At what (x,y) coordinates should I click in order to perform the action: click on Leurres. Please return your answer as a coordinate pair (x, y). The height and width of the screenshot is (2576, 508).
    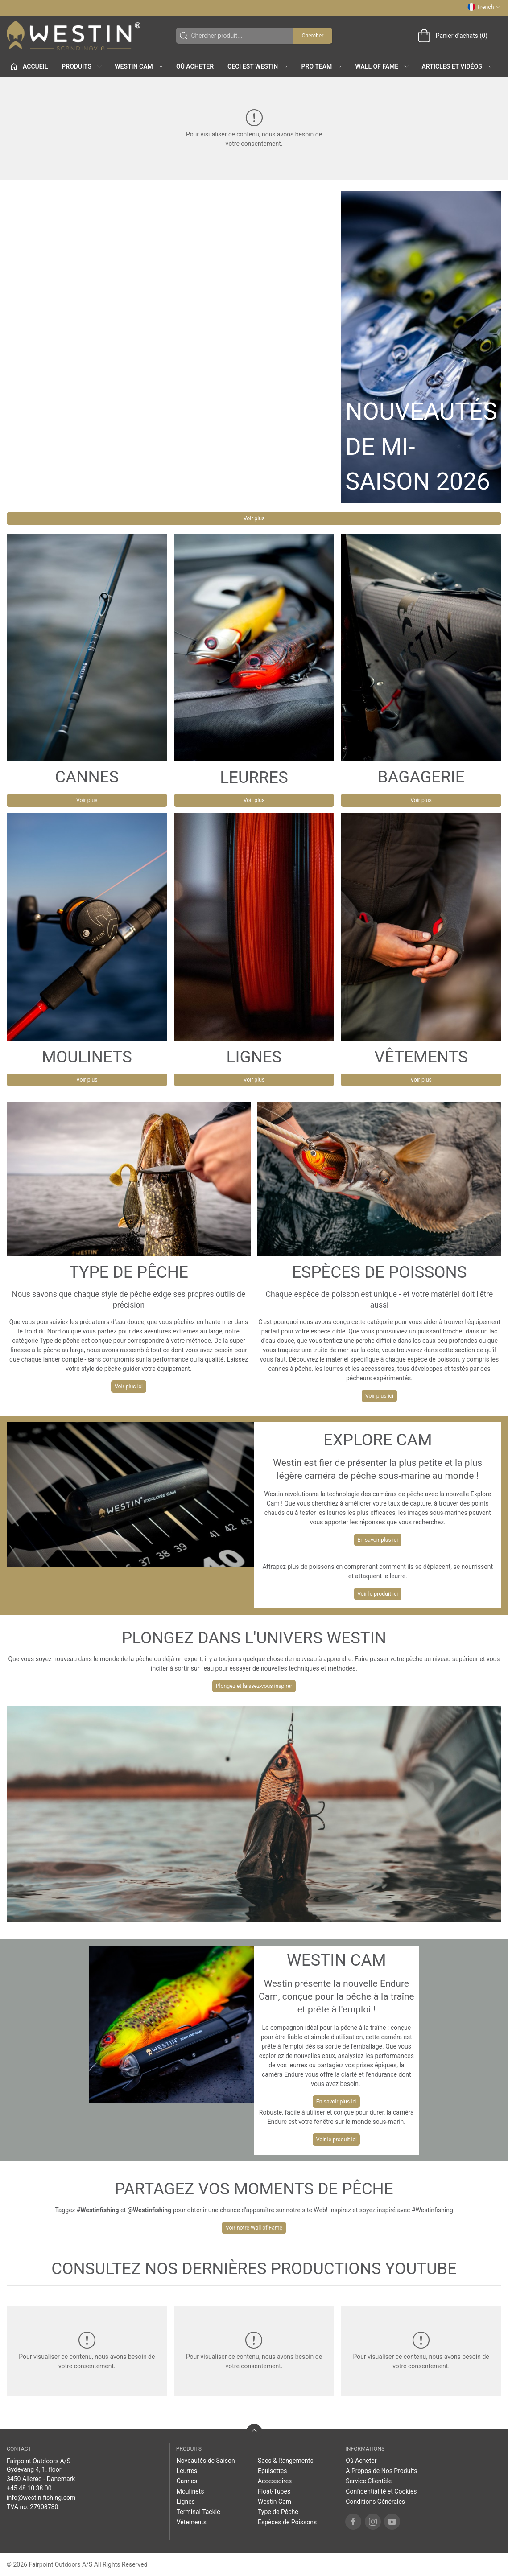
    Looking at the image, I should click on (187, 2470).